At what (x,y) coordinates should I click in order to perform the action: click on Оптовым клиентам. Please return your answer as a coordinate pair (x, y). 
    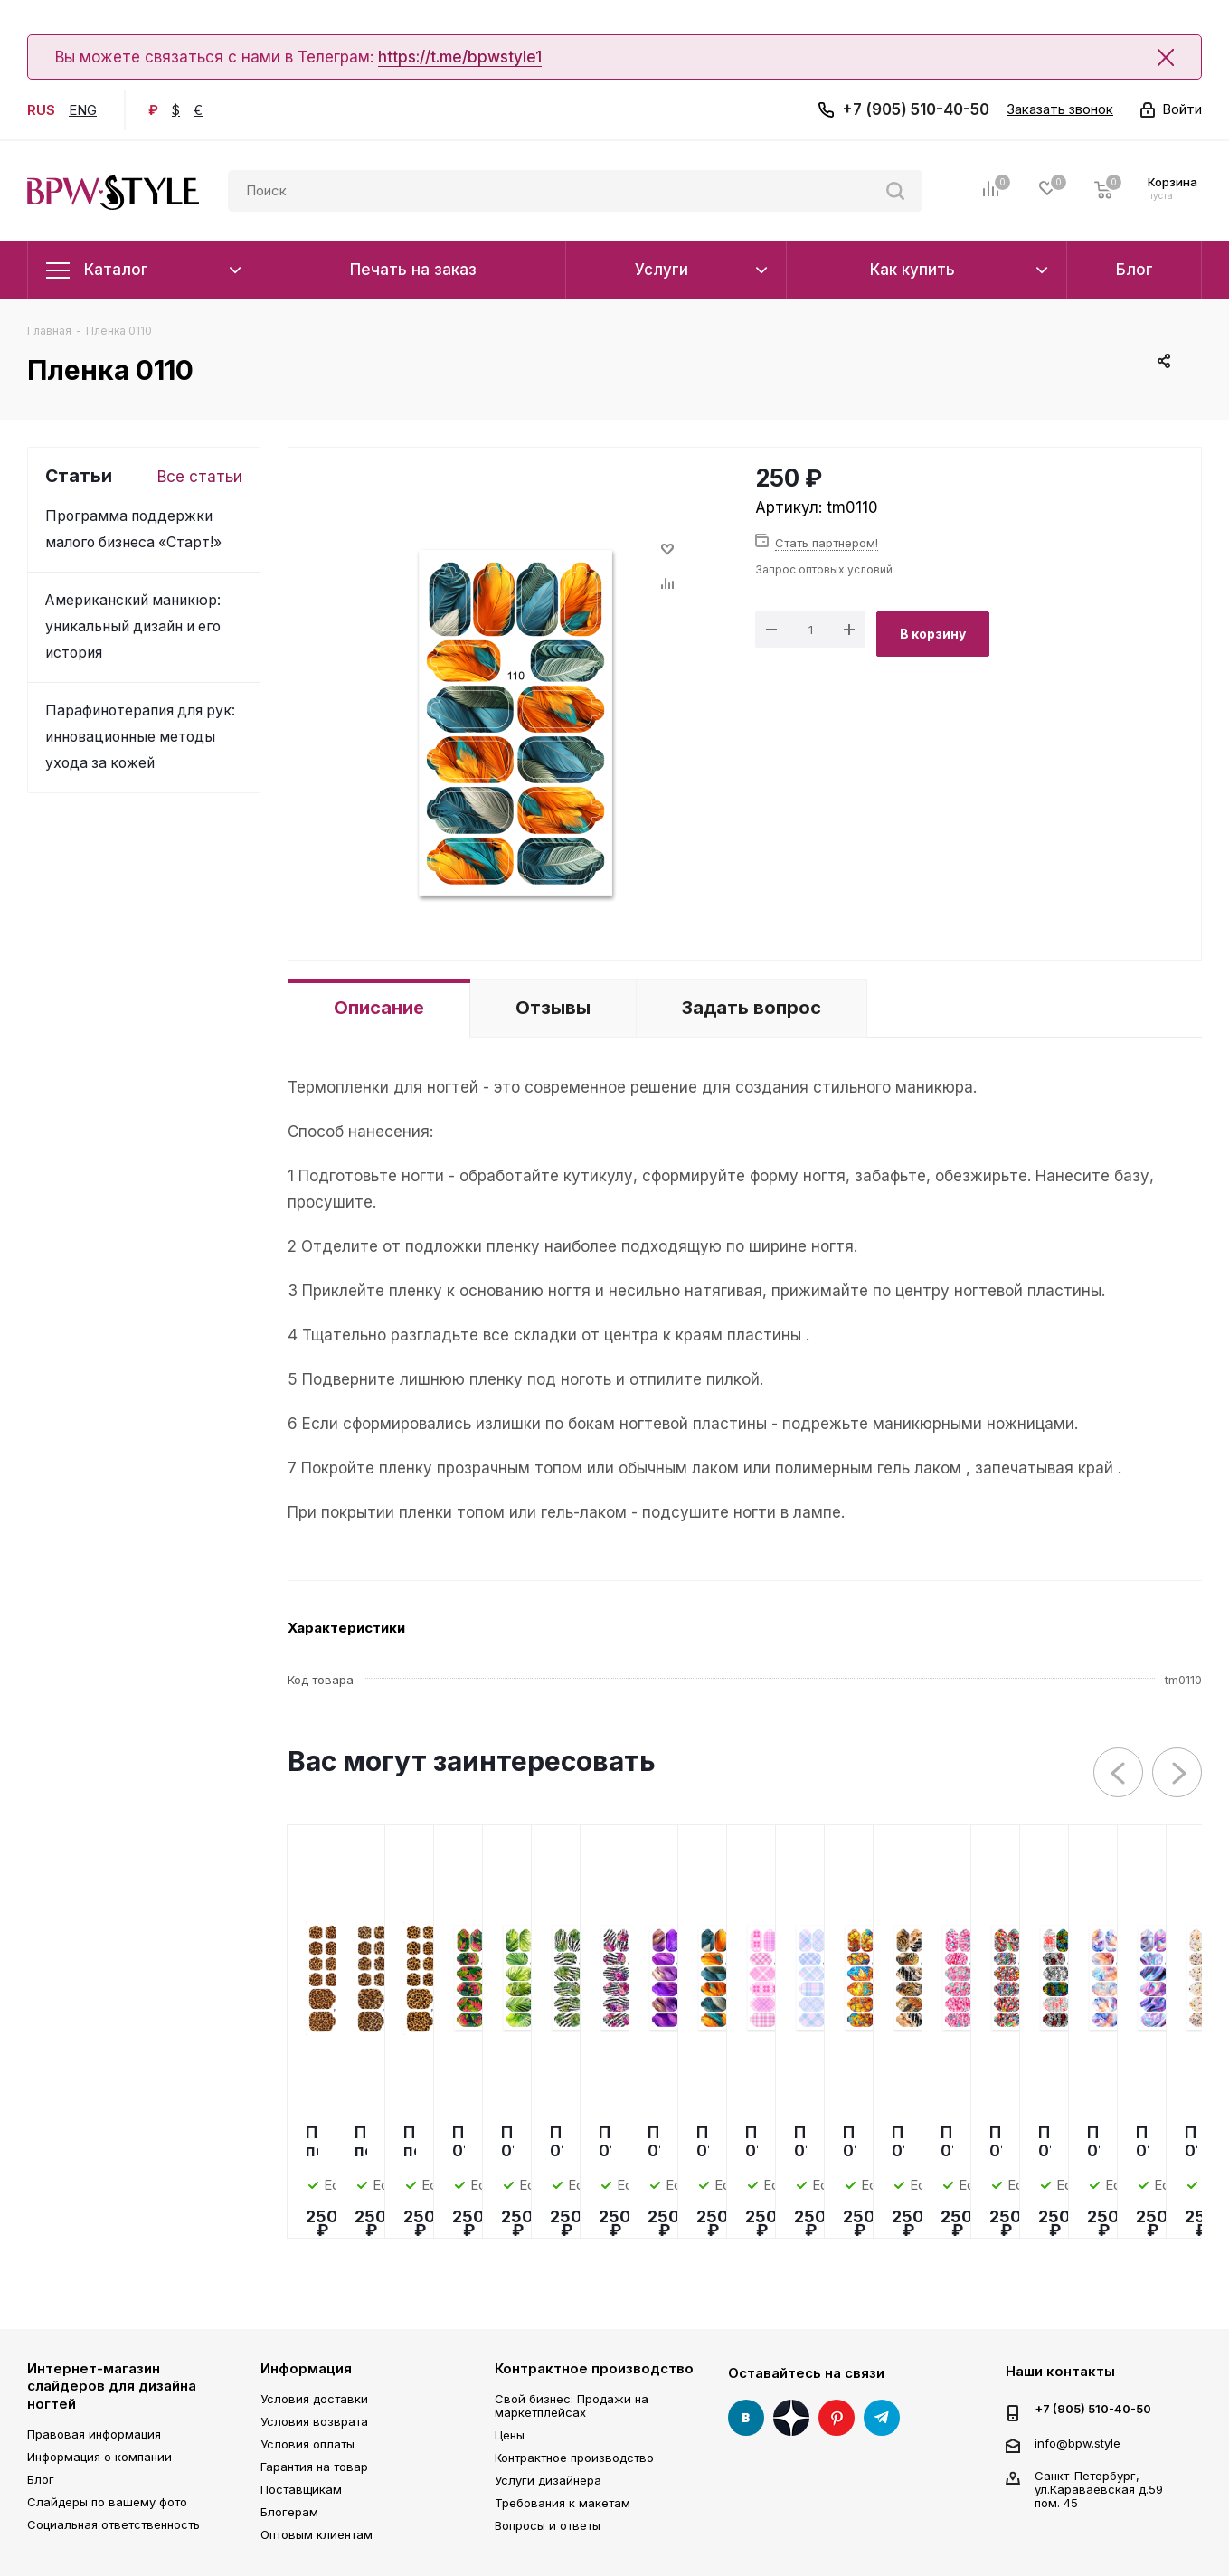
    Looking at the image, I should click on (316, 2534).